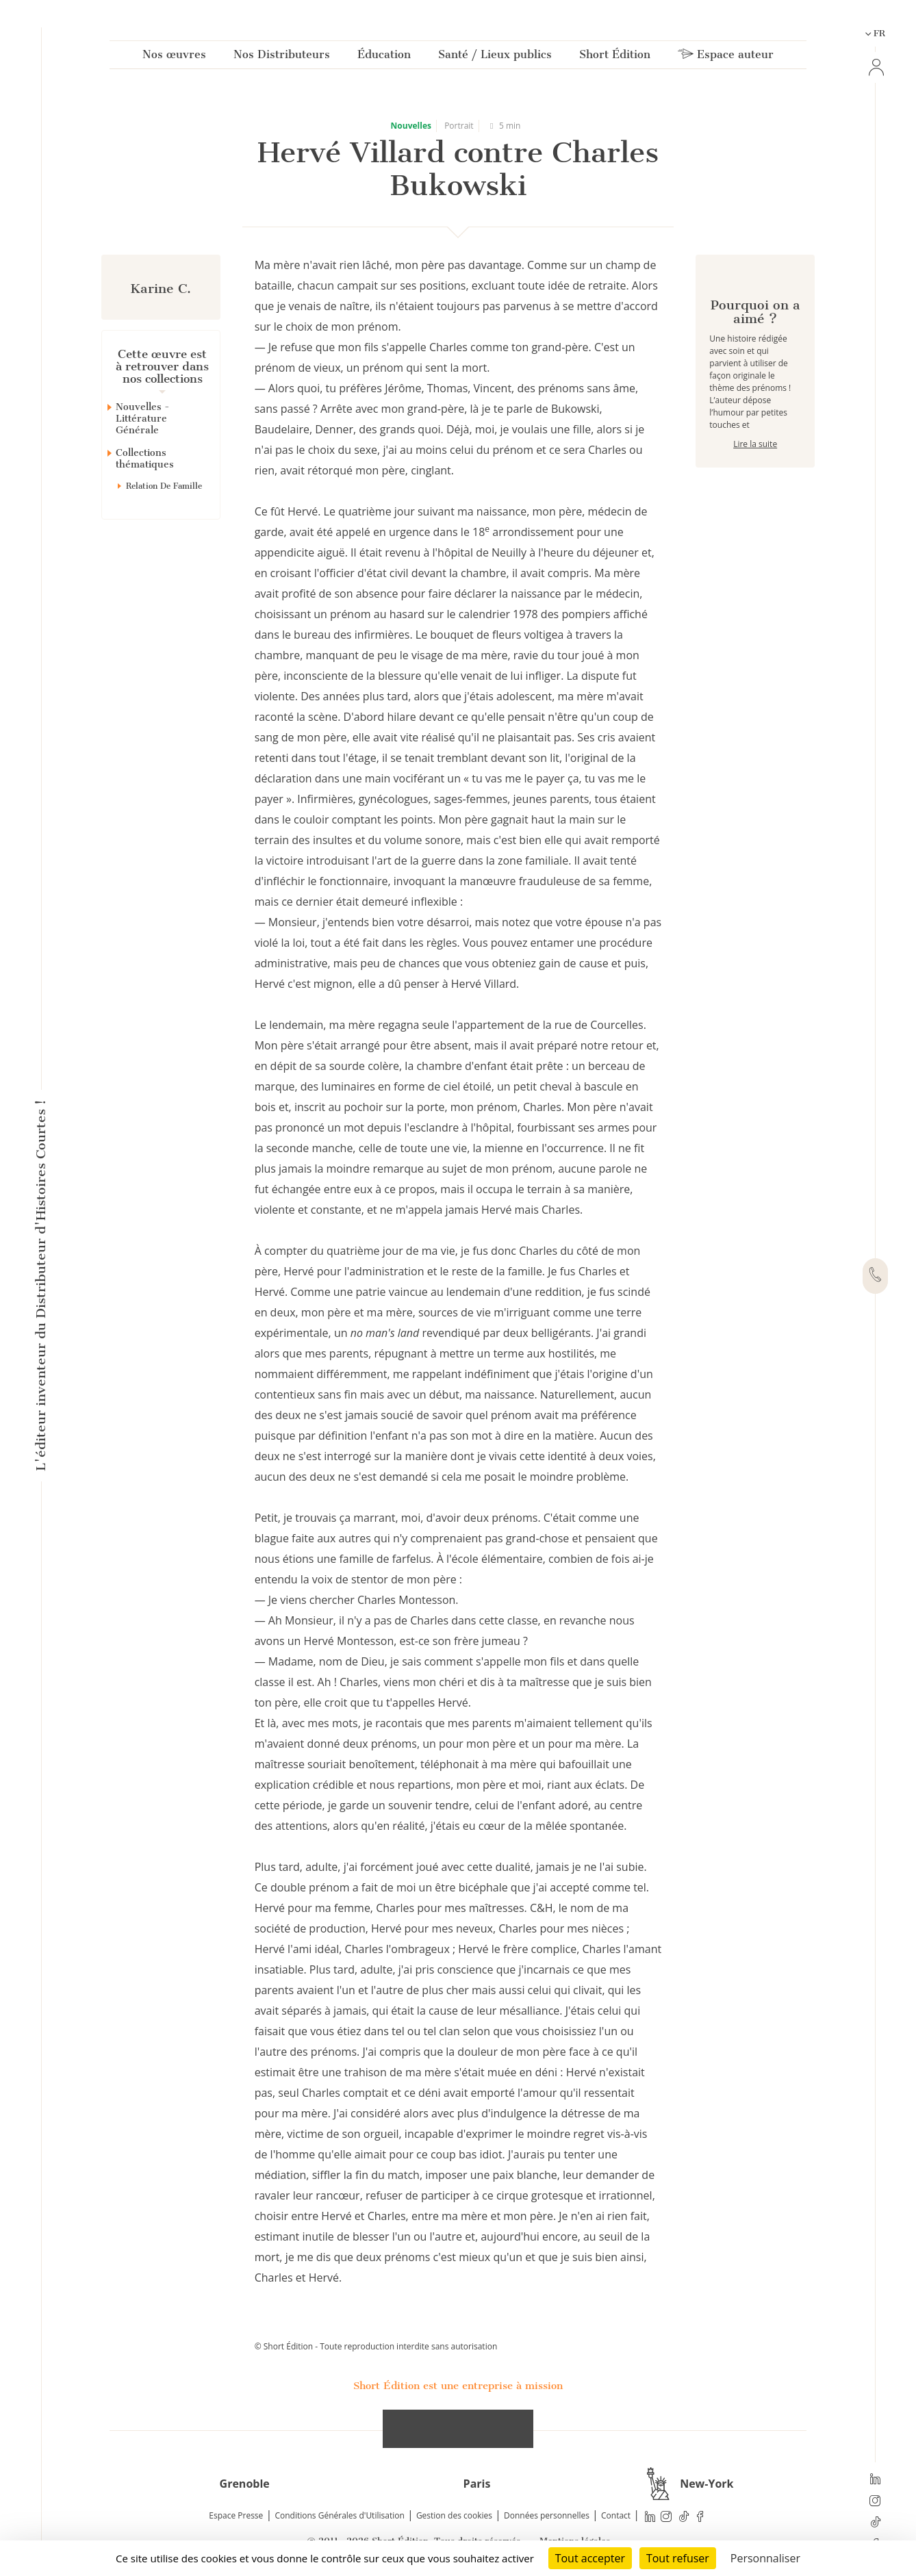 Image resolution: width=916 pixels, height=2576 pixels. I want to click on Tout refuser [Cookies : Tout refuser], so click(677, 2558).